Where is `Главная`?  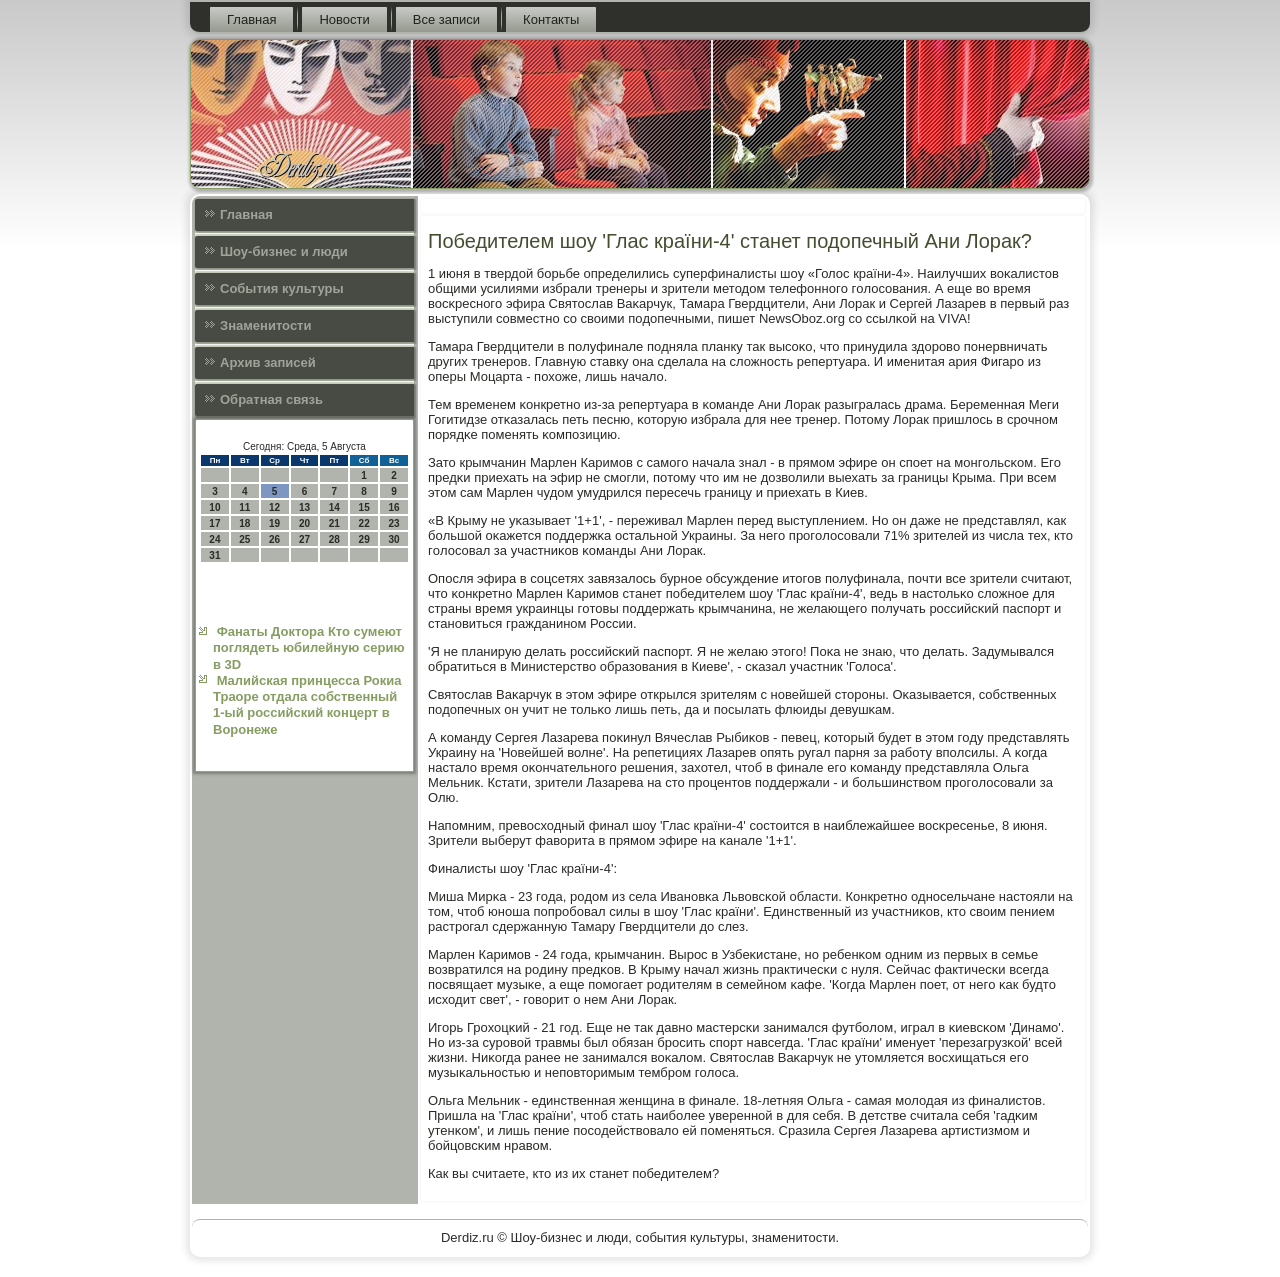
Главная is located at coordinates (251, 19).